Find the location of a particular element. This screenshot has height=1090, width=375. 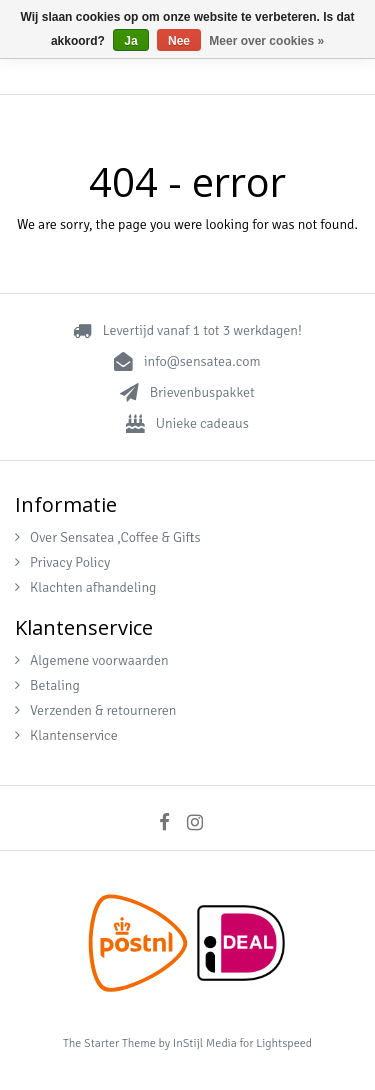

Verzenden & retourneren is located at coordinates (95, 710).